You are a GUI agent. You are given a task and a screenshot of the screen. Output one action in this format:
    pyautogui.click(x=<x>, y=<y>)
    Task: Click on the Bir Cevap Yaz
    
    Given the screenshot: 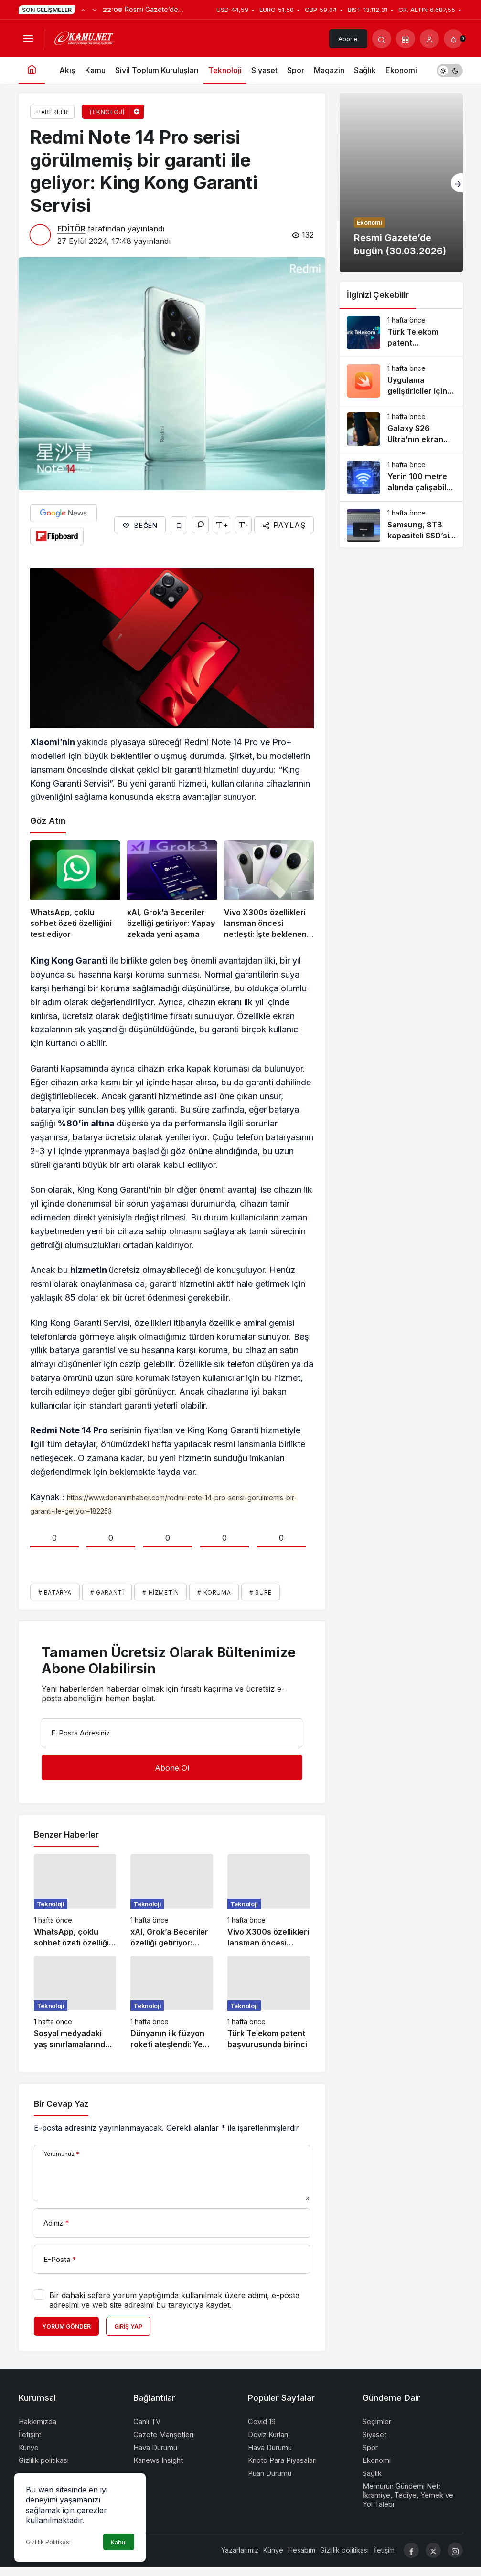 What is the action you would take?
    pyautogui.click(x=61, y=2104)
    